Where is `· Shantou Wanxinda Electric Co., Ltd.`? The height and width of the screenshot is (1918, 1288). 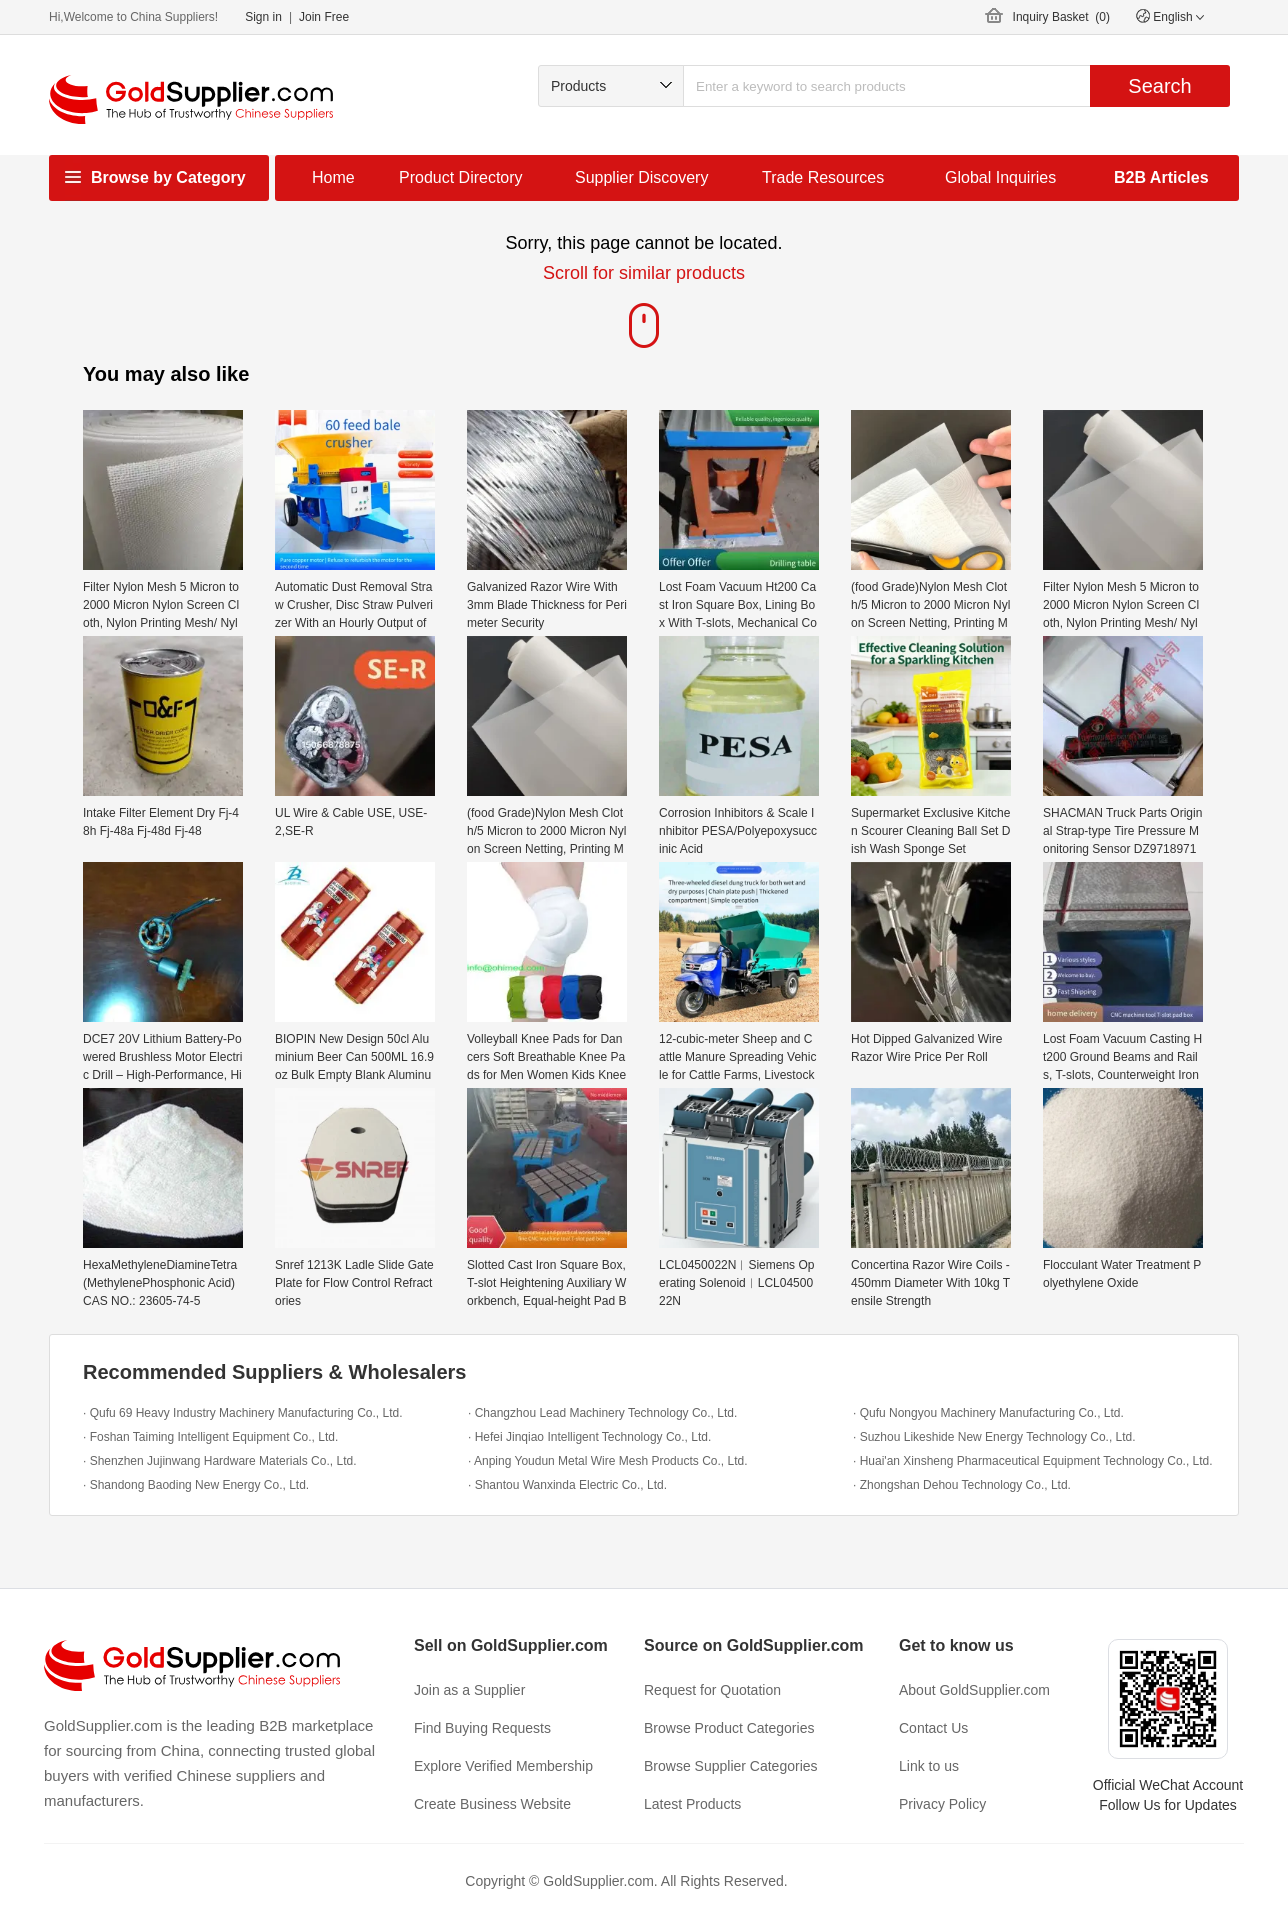 · Shantou Wanxinda Electric Co., Ltd. is located at coordinates (567, 1485).